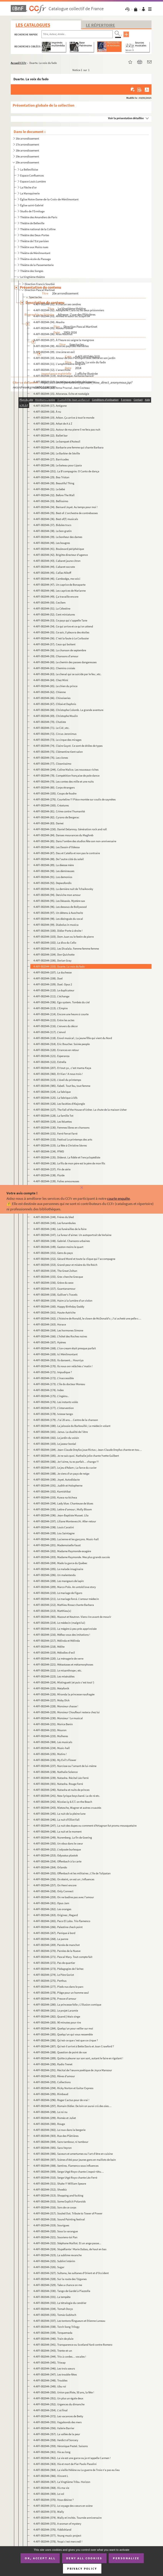  What do you see at coordinates (28, 187) in the screenshot?
I see `La Flèche d'or` at bounding box center [28, 187].